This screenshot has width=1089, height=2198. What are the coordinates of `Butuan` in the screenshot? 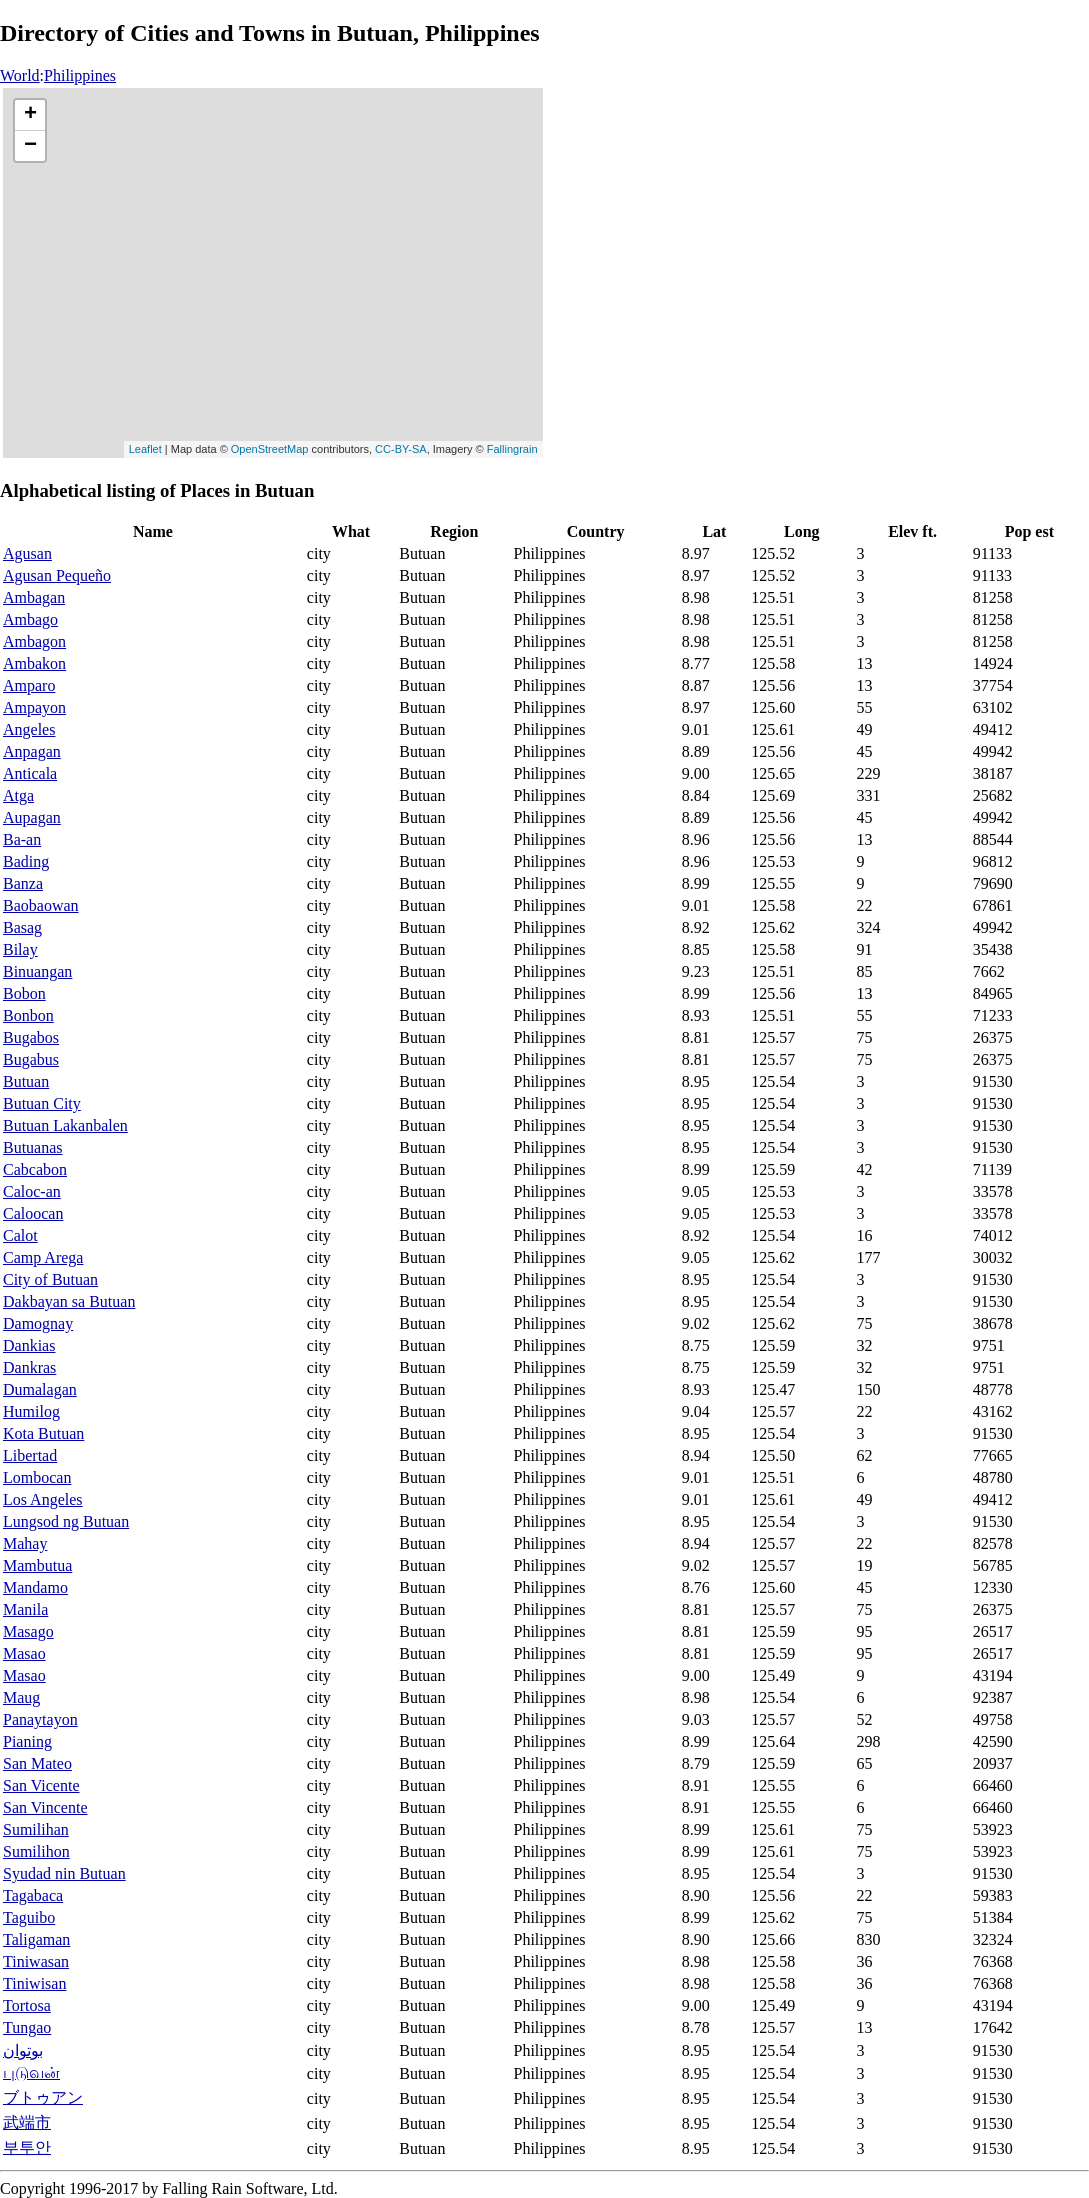 It's located at (26, 1081).